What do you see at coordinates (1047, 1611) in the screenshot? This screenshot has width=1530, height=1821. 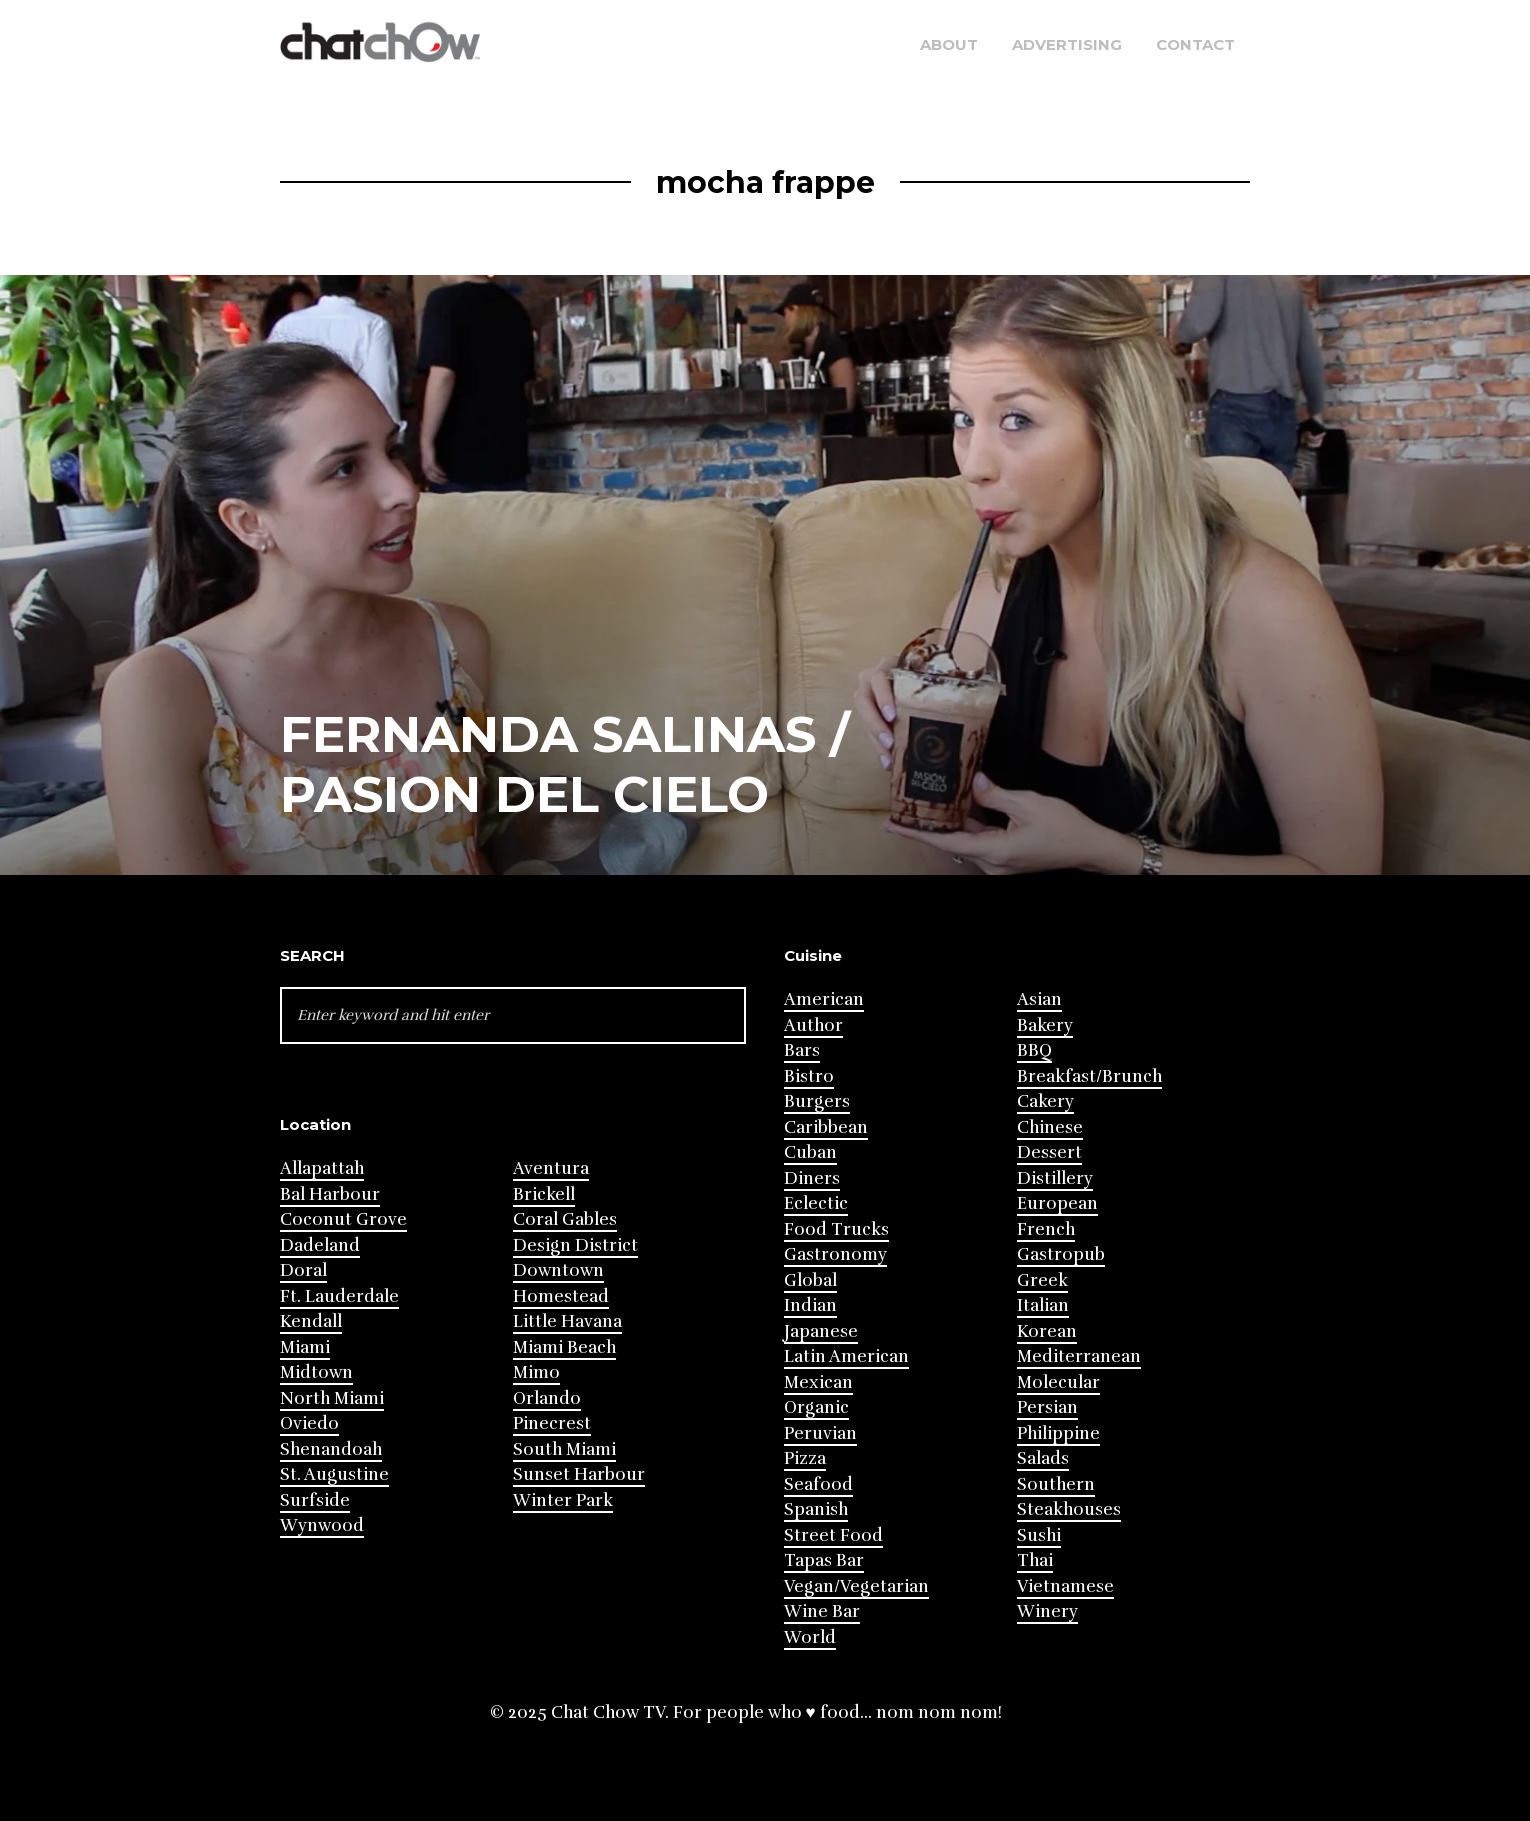 I see `Winery` at bounding box center [1047, 1611].